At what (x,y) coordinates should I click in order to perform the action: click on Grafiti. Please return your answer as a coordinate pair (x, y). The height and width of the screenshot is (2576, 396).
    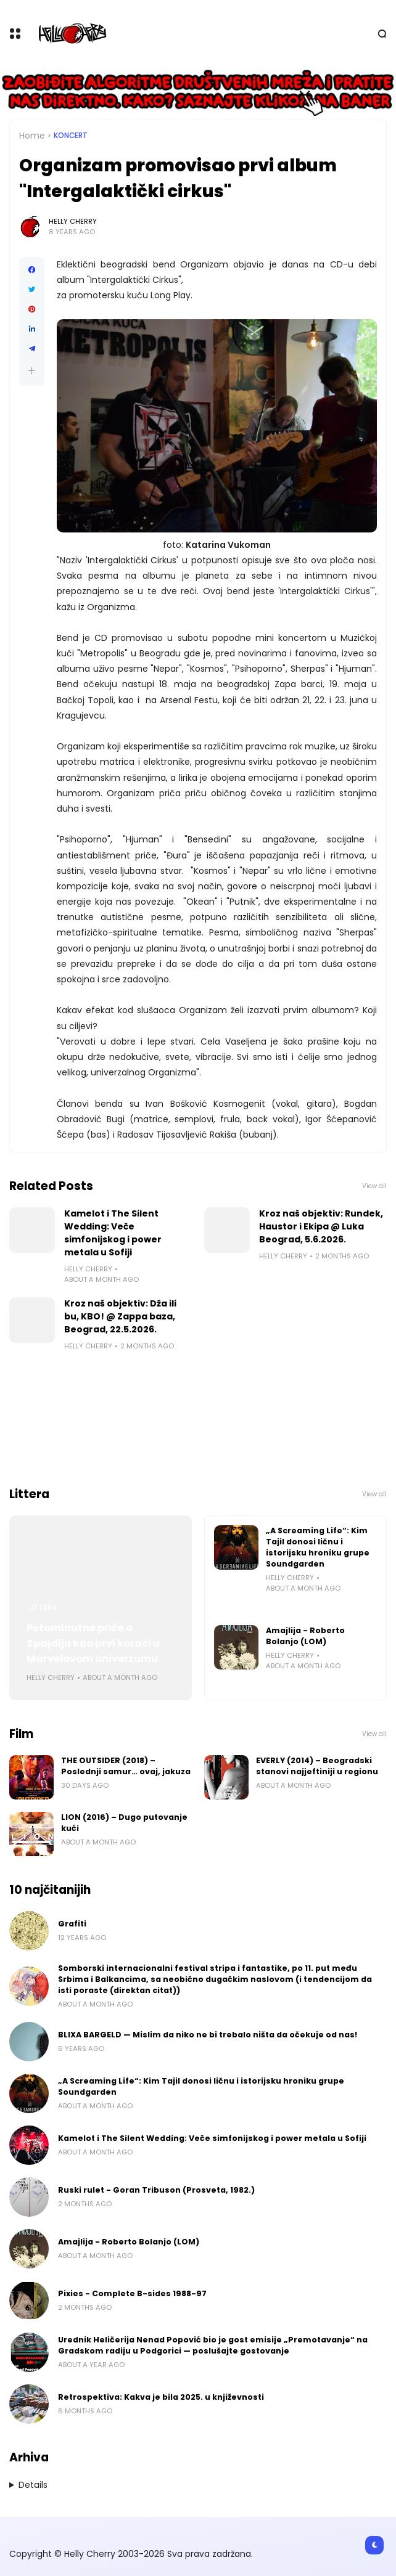
    Looking at the image, I should click on (72, 1923).